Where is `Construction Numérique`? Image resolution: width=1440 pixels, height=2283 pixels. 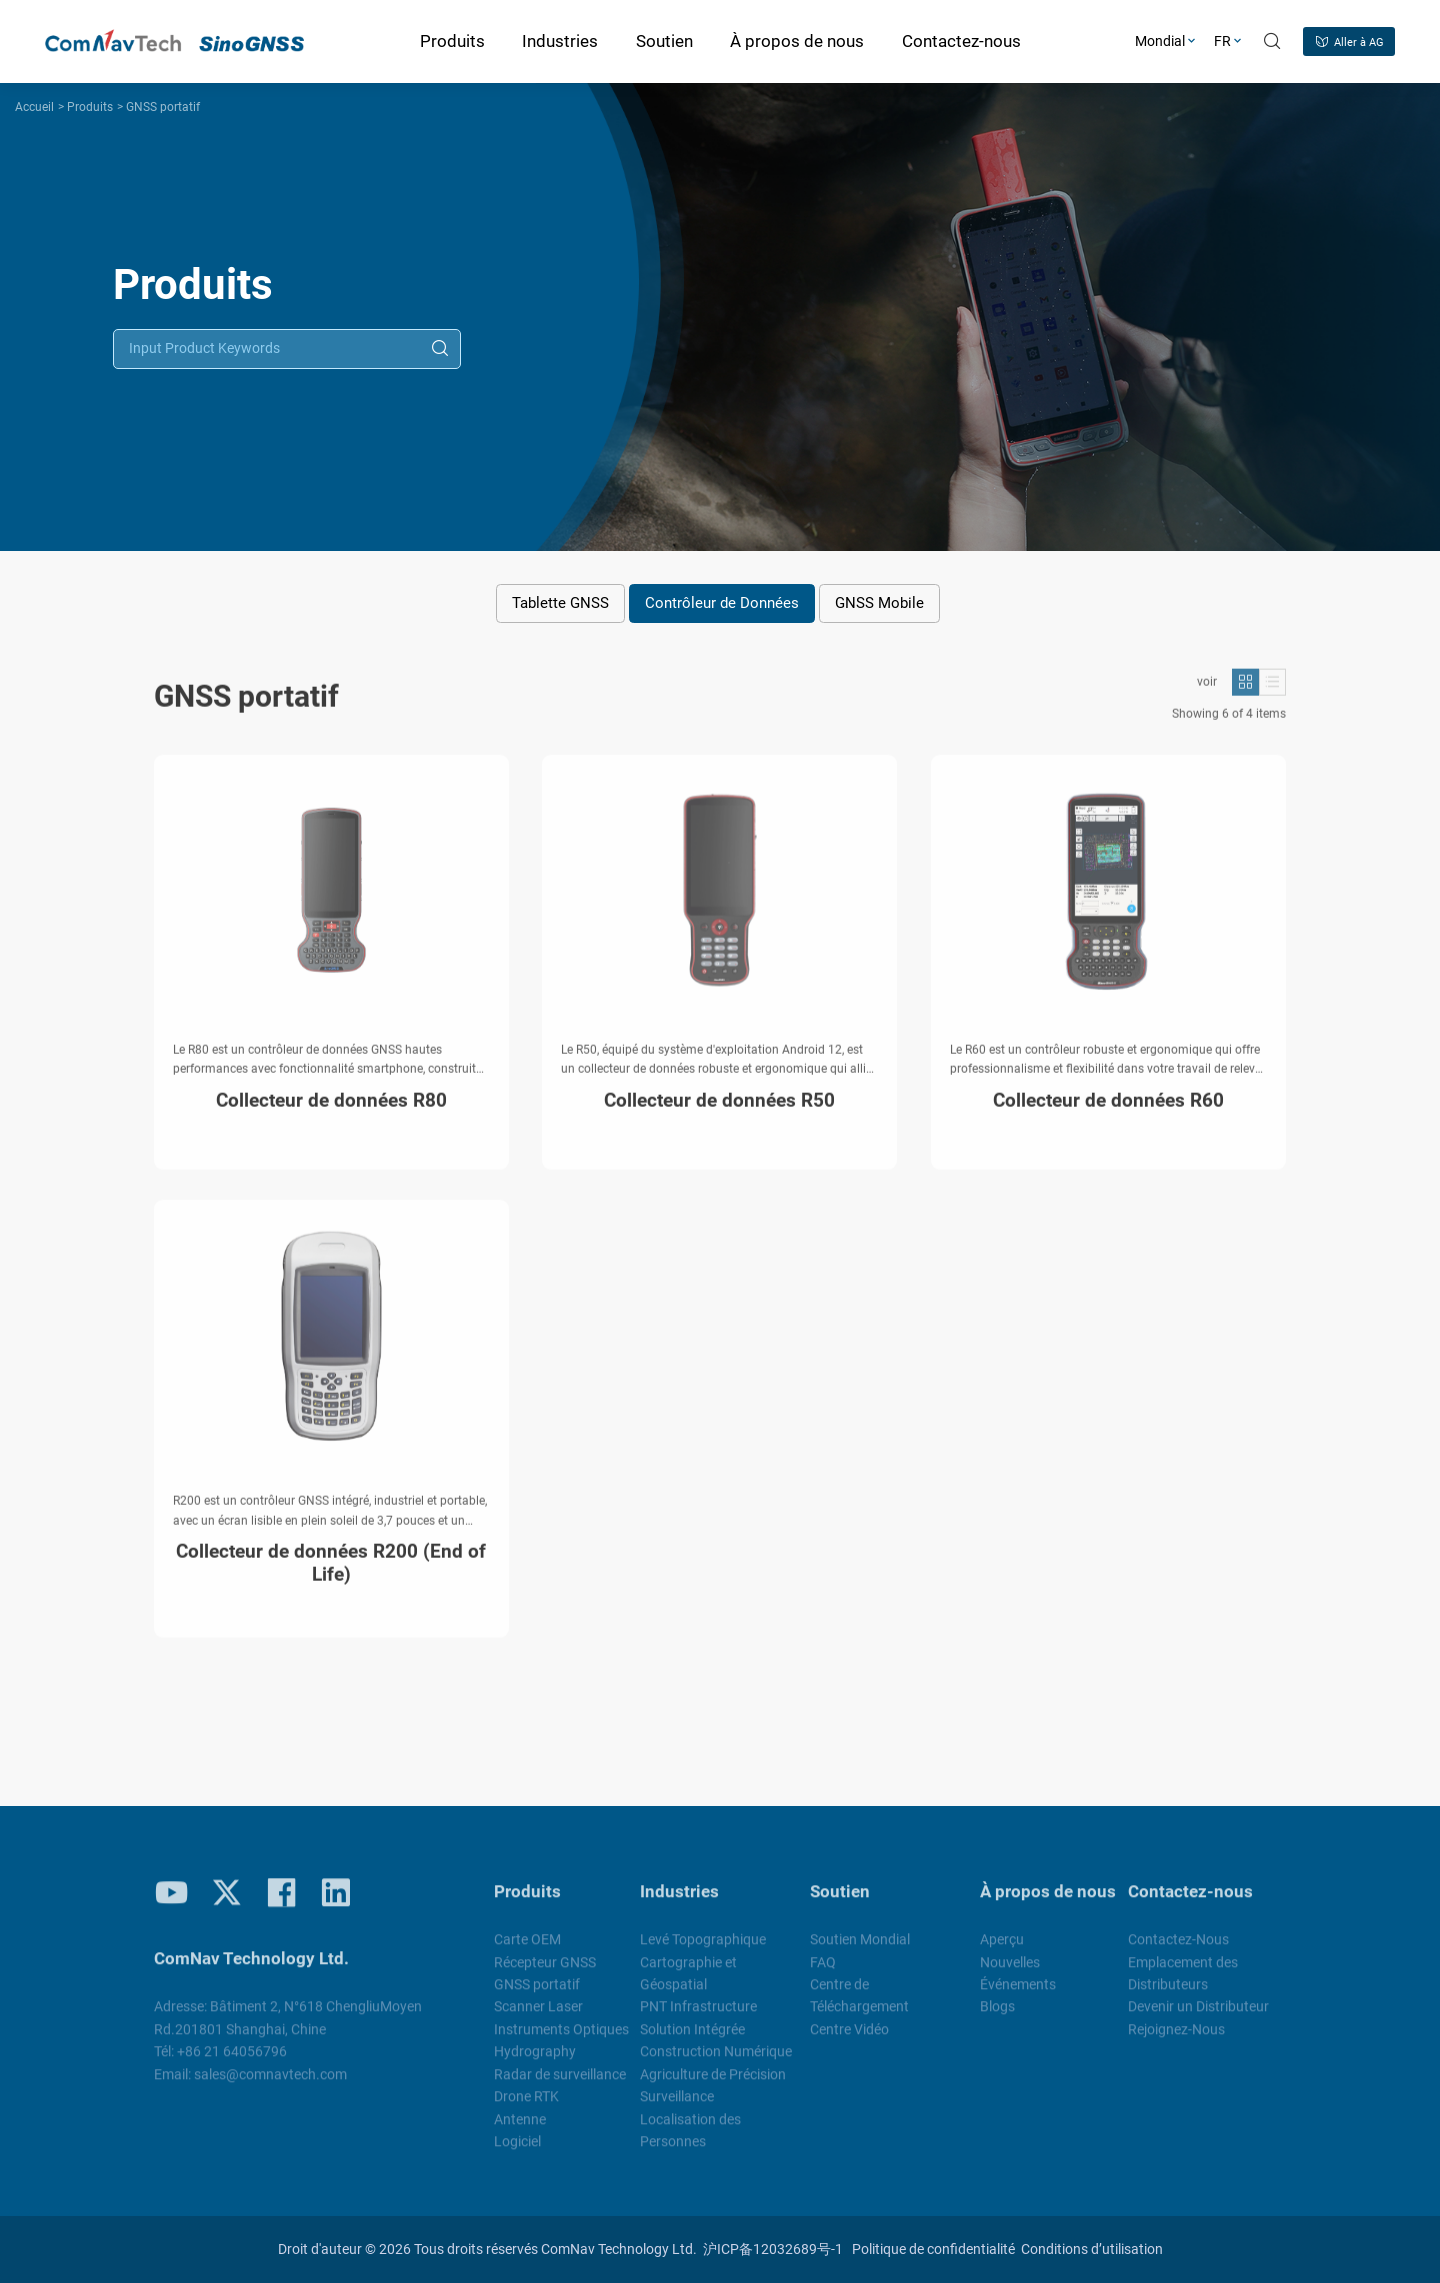 Construction Numérique is located at coordinates (716, 2061).